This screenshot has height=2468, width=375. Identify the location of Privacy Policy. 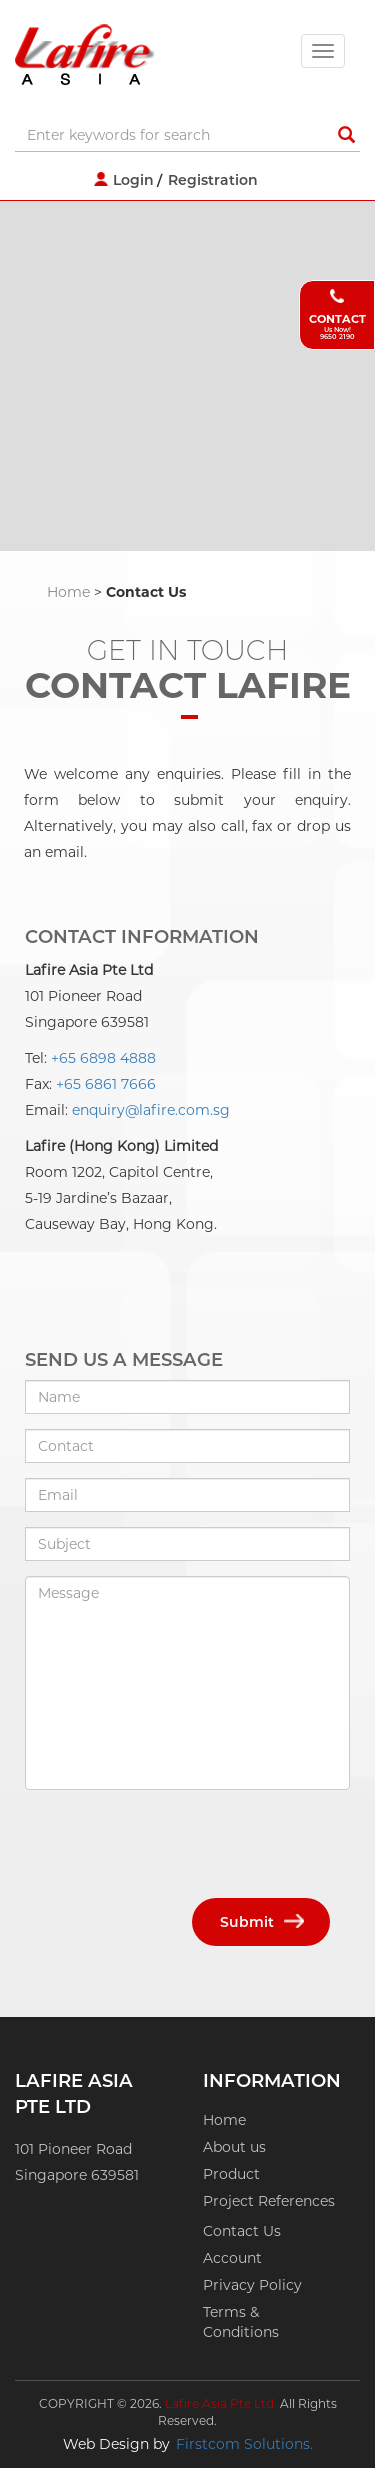
(252, 2285).